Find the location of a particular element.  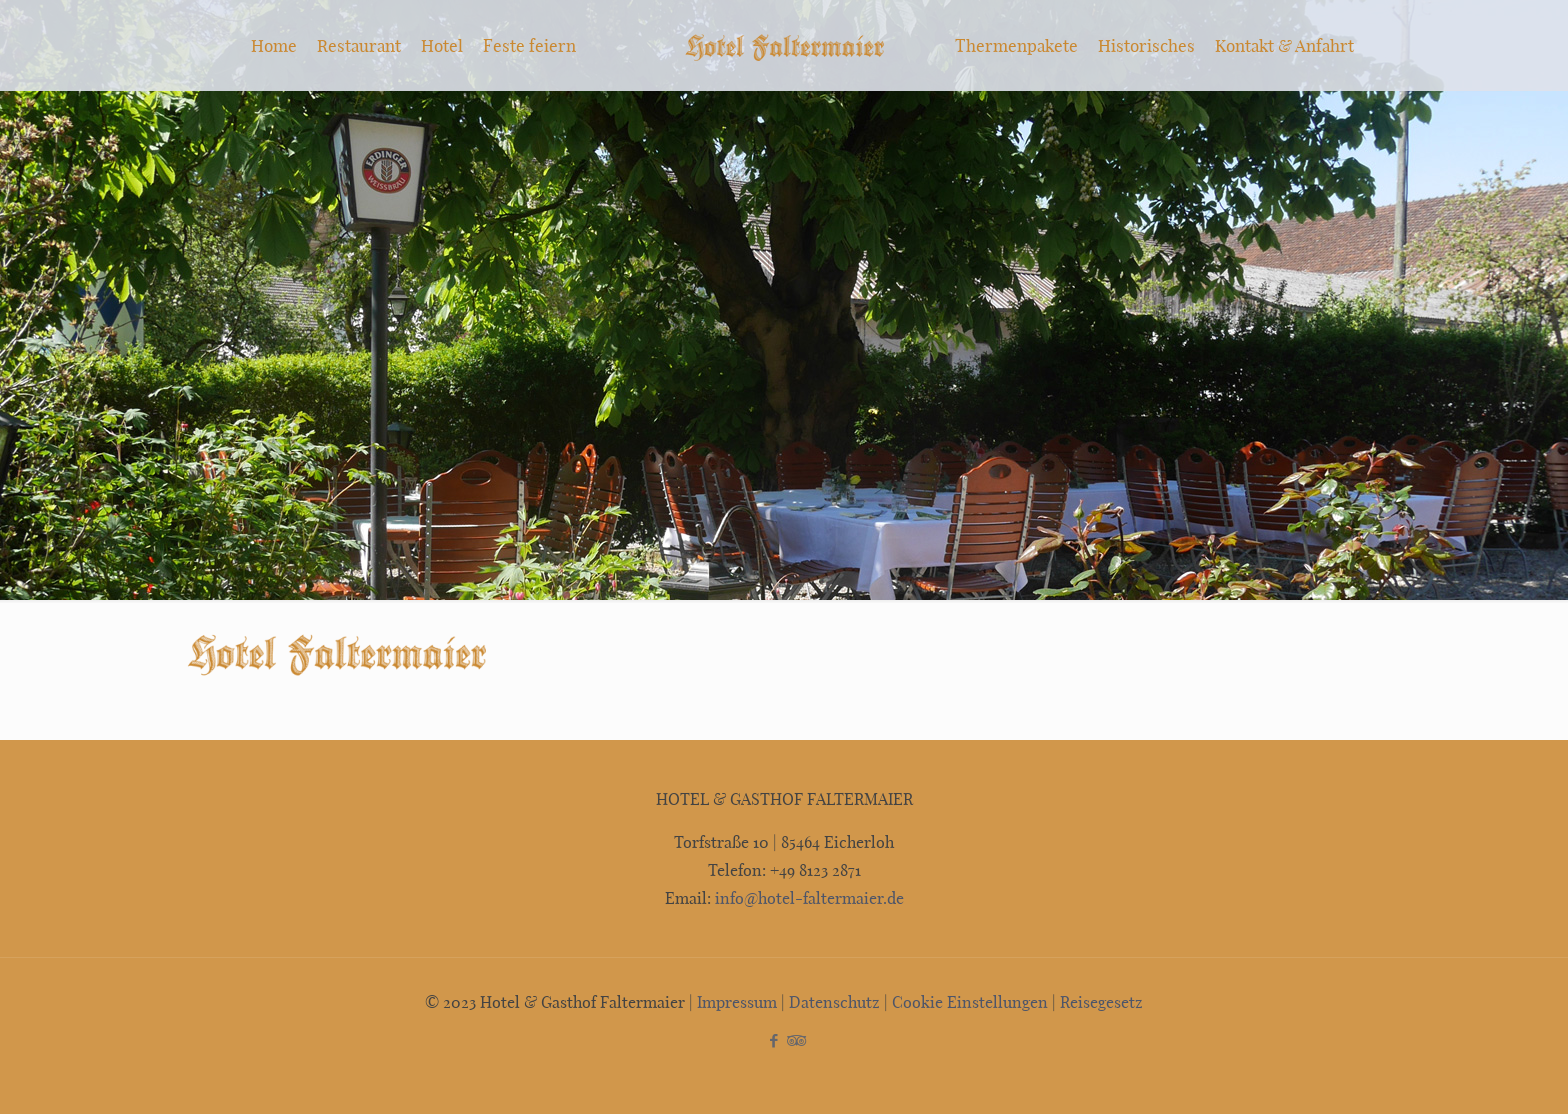

[Facebook icon] is located at coordinates (773, 1040).